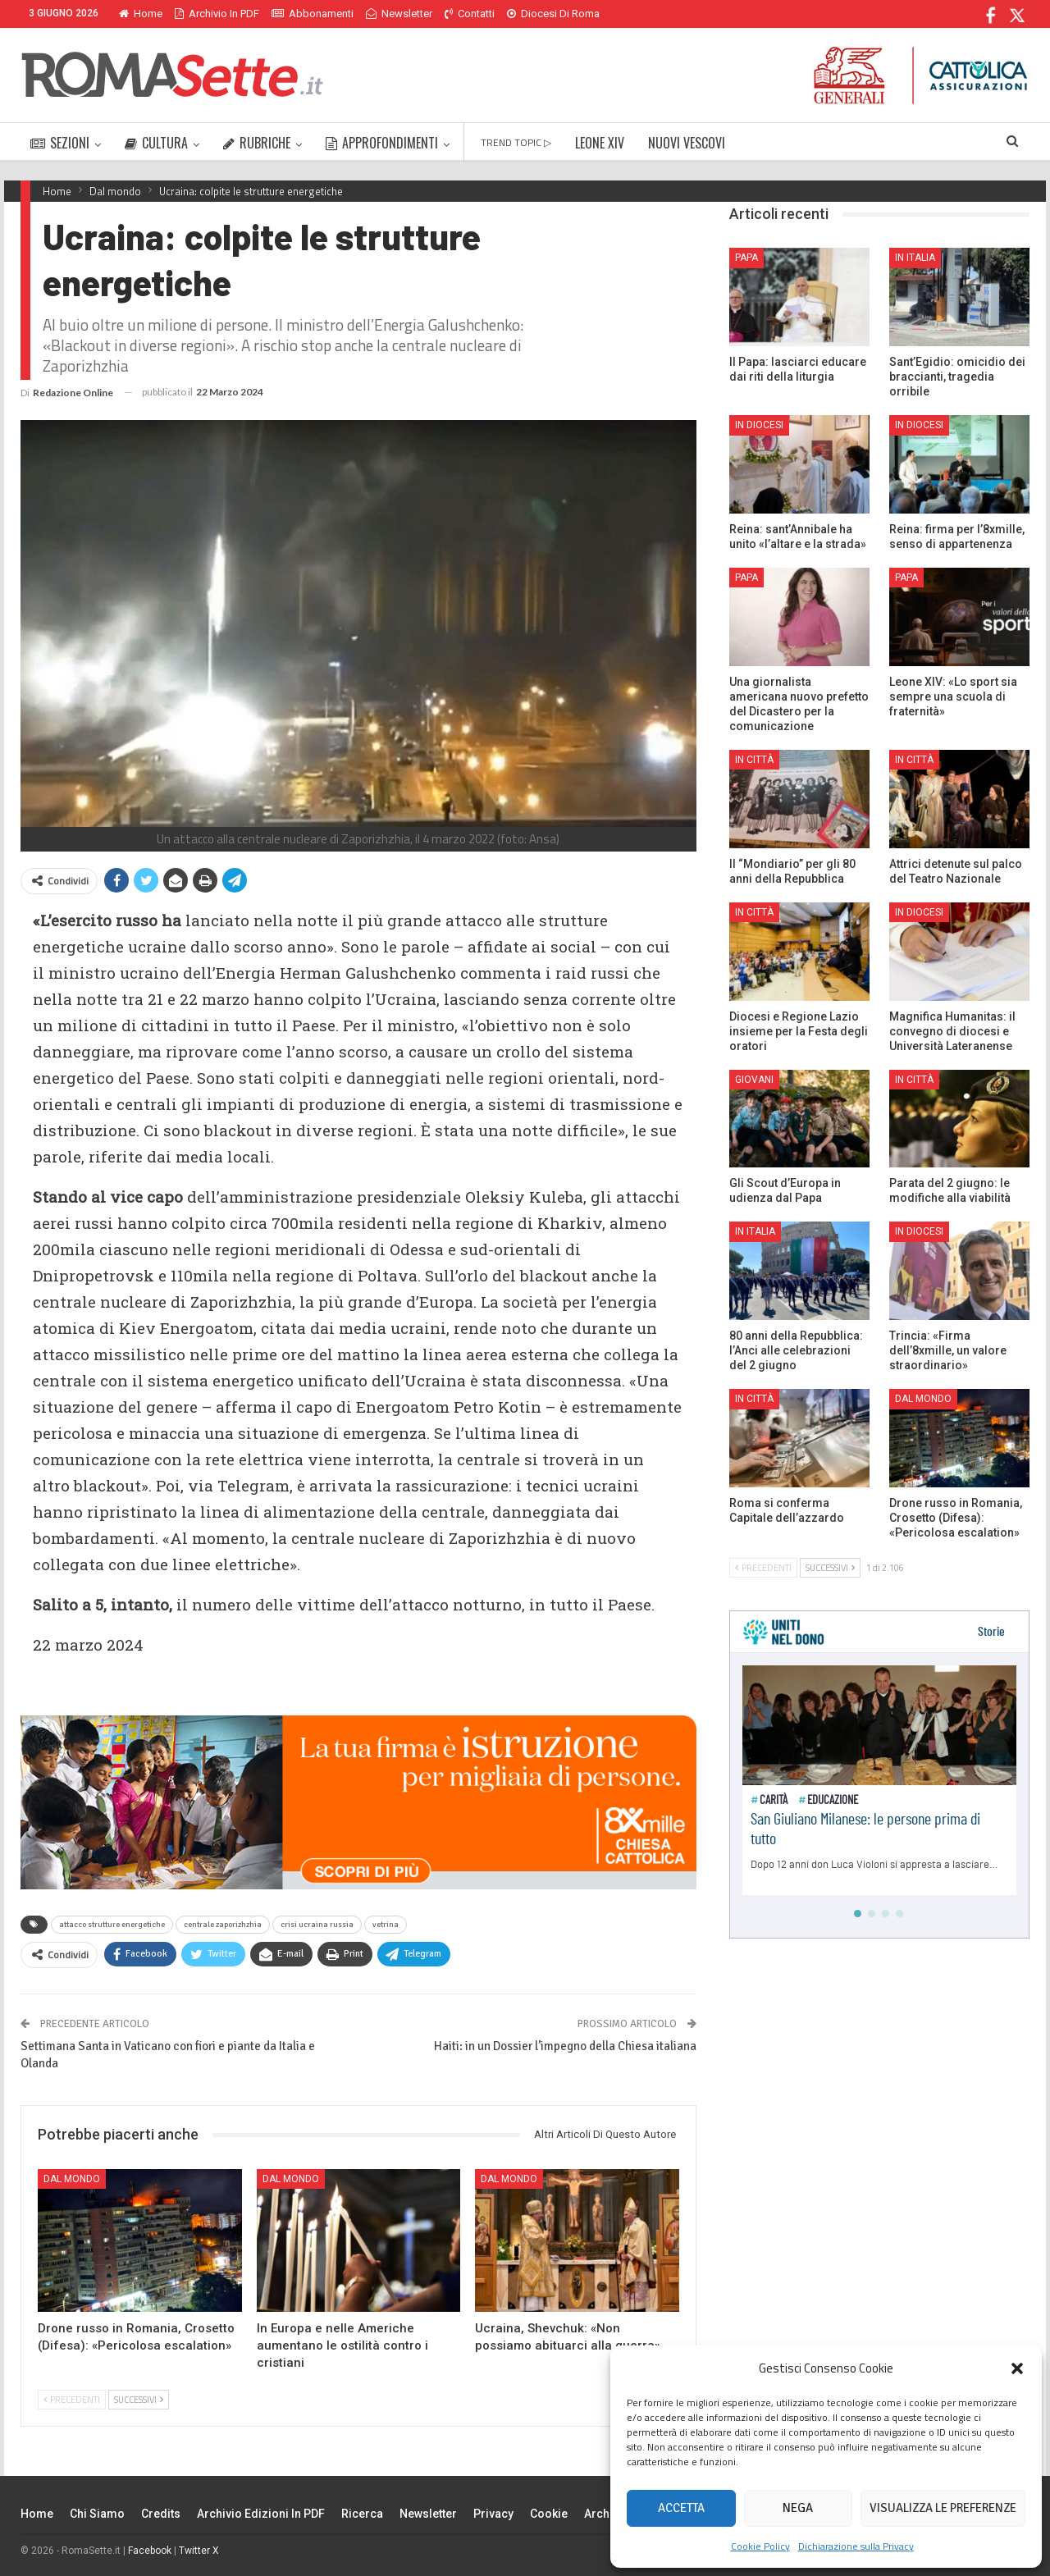  I want to click on Diocesi di Roma, so click(553, 13).